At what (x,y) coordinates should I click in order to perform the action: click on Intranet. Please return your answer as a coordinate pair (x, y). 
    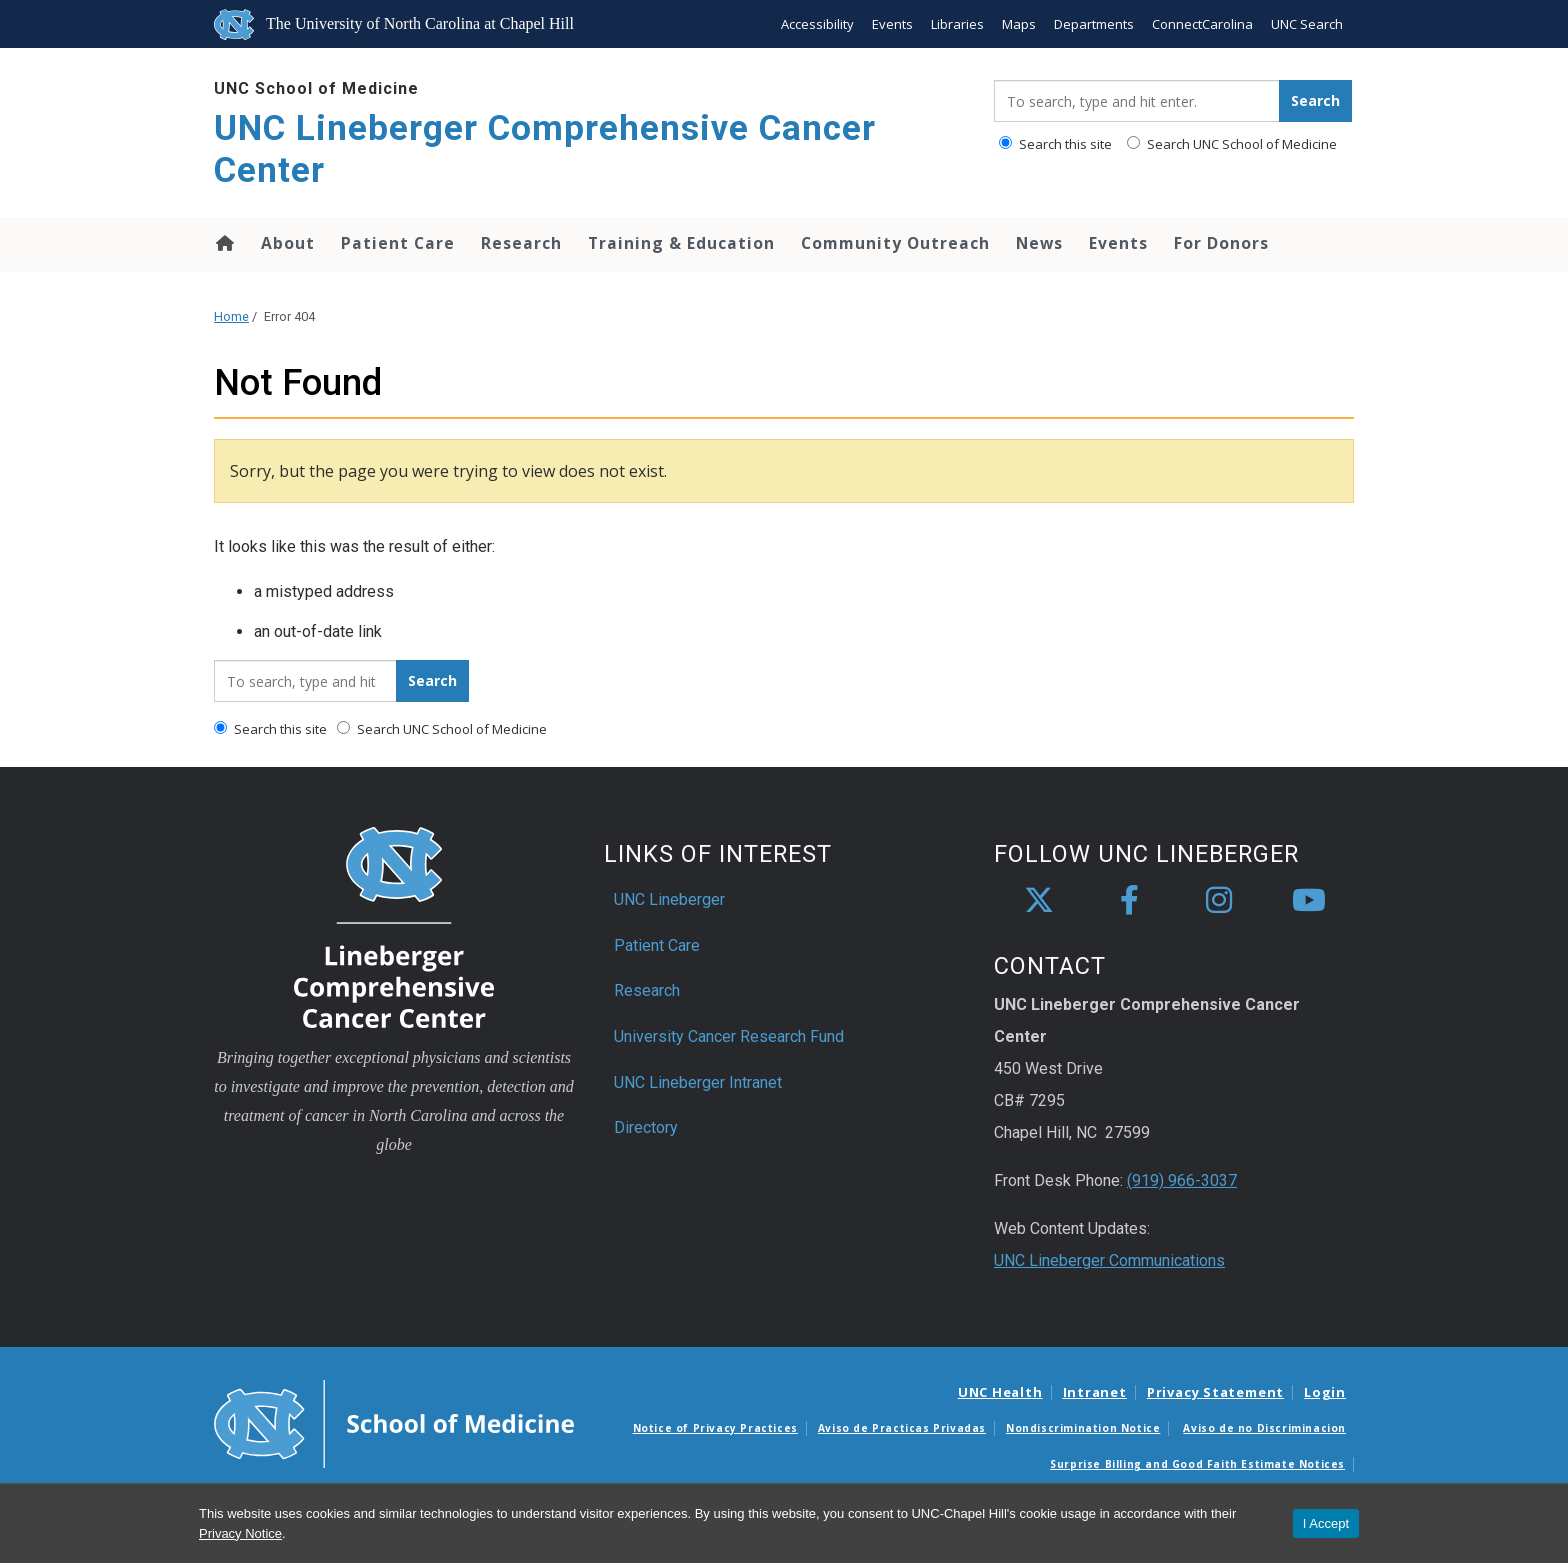
    Looking at the image, I should click on (1095, 1392).